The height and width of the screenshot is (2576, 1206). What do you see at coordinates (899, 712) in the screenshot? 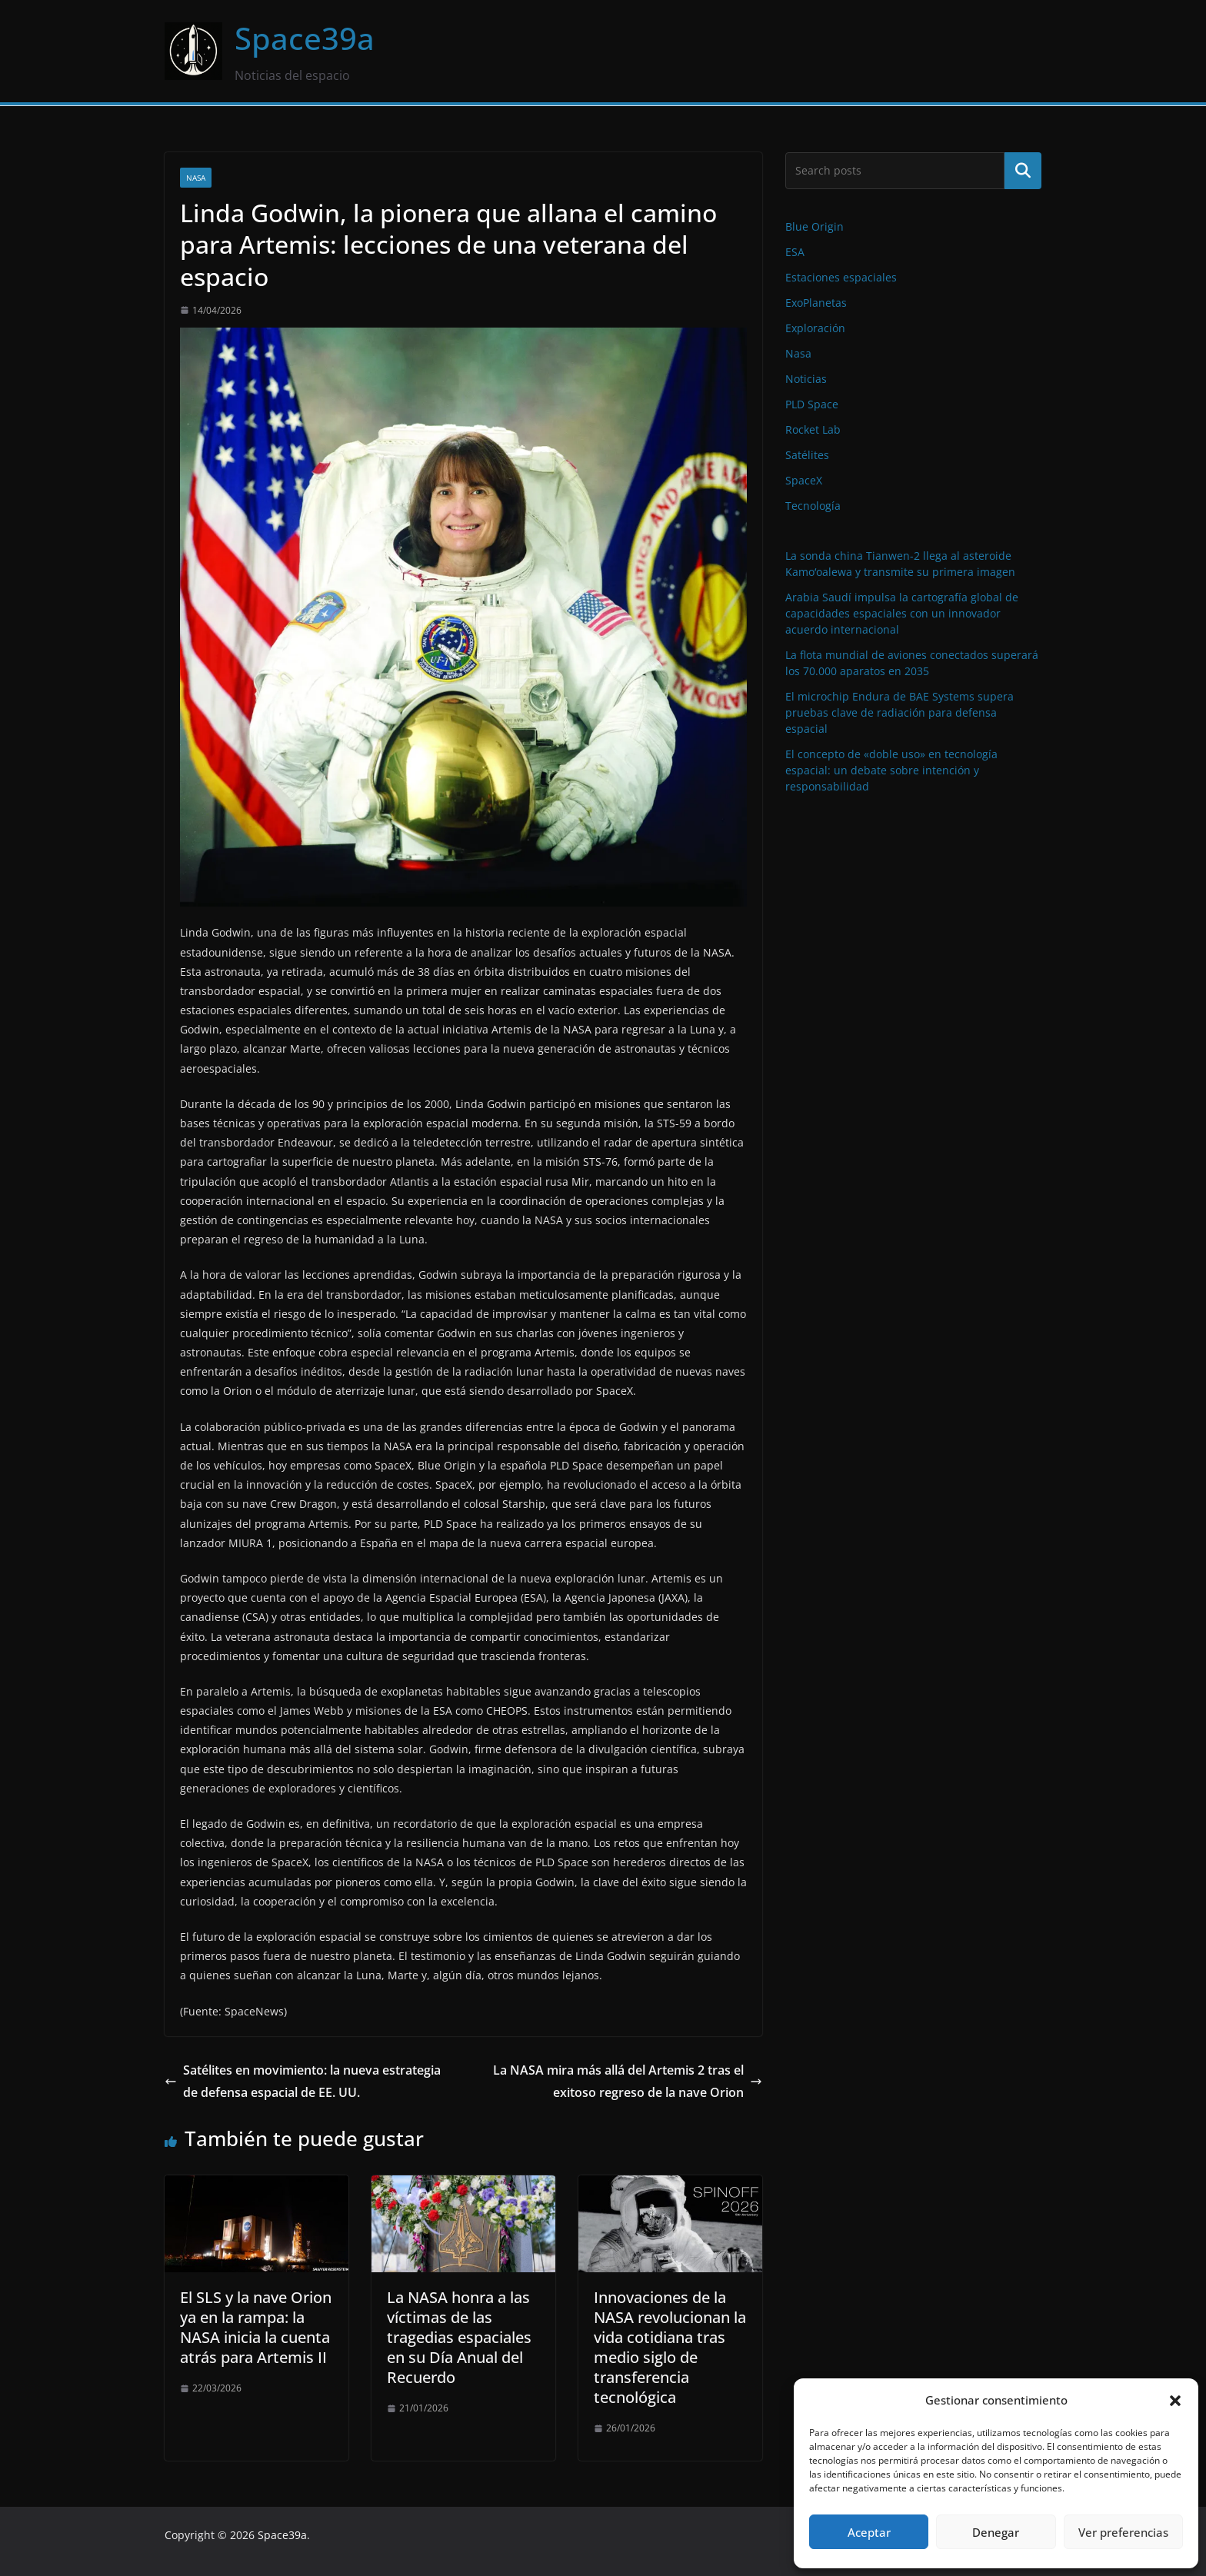
I see `El microchip Endura de BAE Systems supera pruebas clave de radiación para defensa espacial` at bounding box center [899, 712].